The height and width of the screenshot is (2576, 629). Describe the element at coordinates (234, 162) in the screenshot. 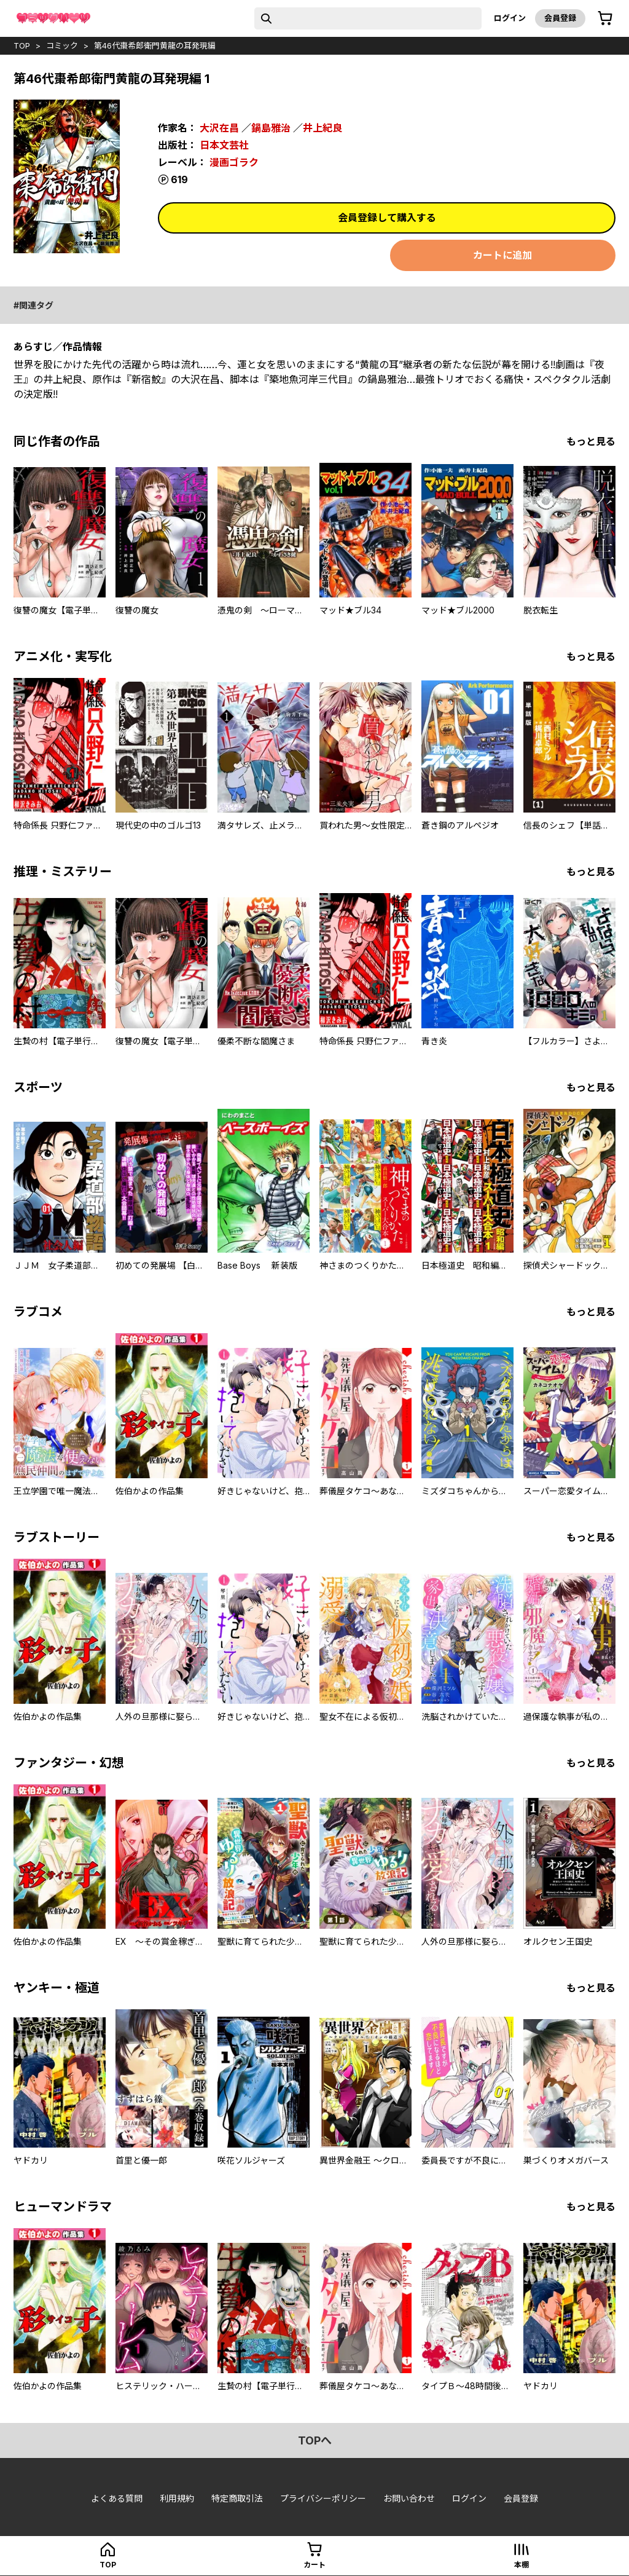

I see `漫画ゴラク` at that location.